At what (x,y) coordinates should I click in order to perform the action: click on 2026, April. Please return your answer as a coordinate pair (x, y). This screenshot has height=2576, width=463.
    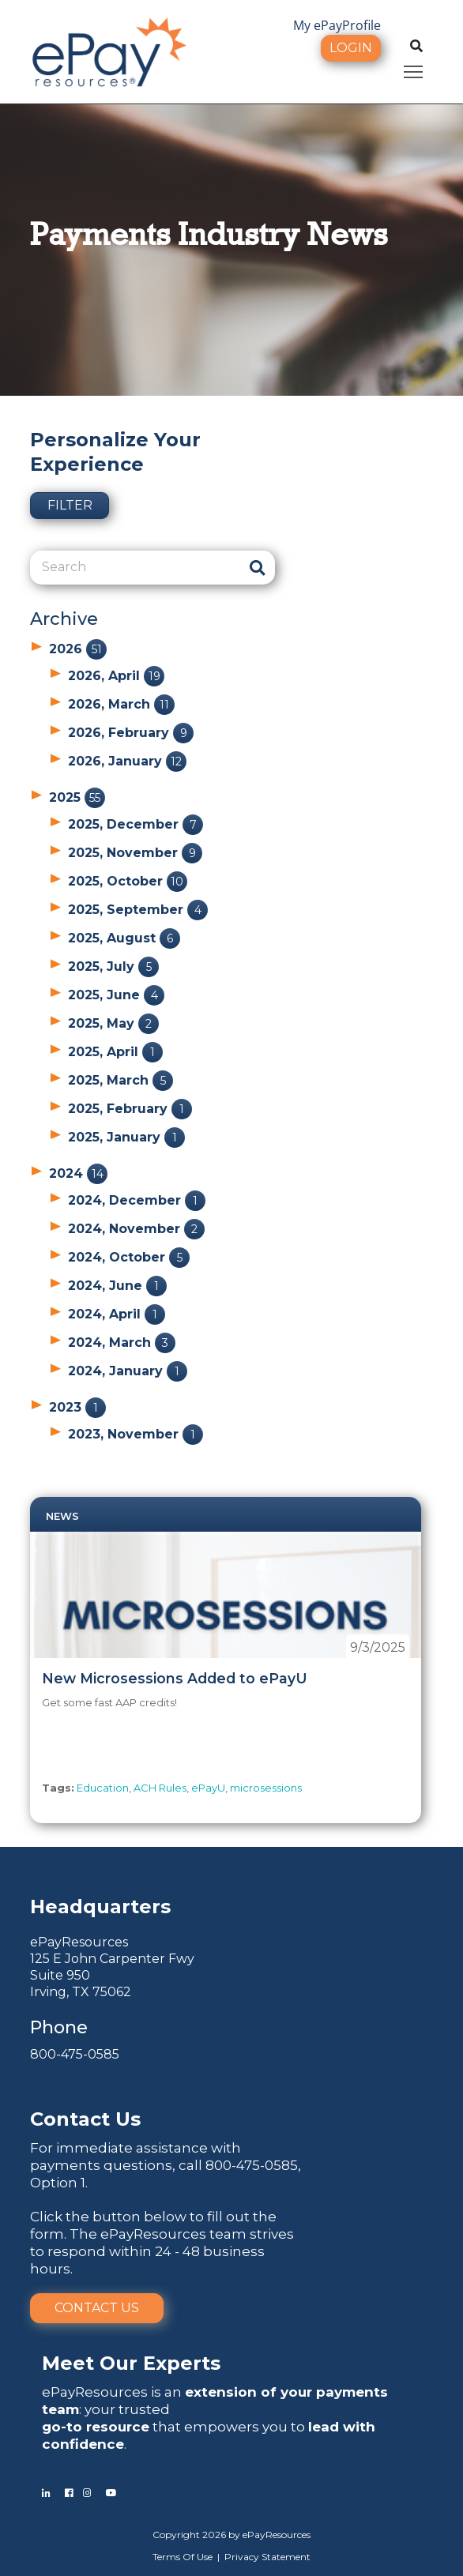
    Looking at the image, I should click on (116, 675).